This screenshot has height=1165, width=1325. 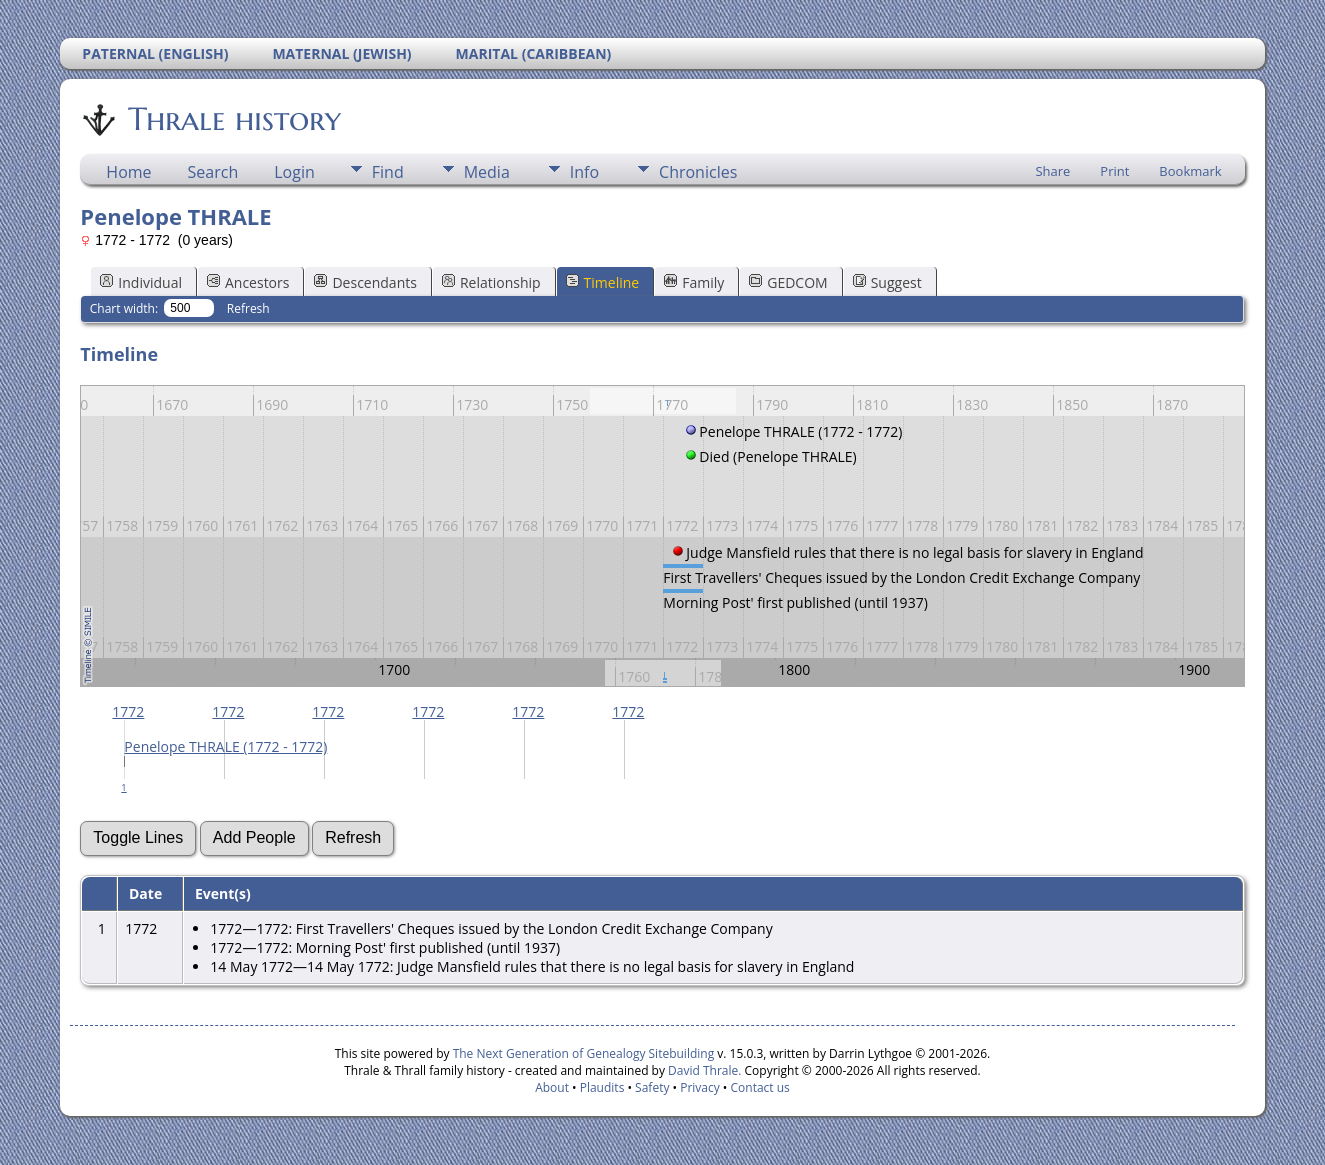 I want to click on Contact us, so click(x=760, y=1087).